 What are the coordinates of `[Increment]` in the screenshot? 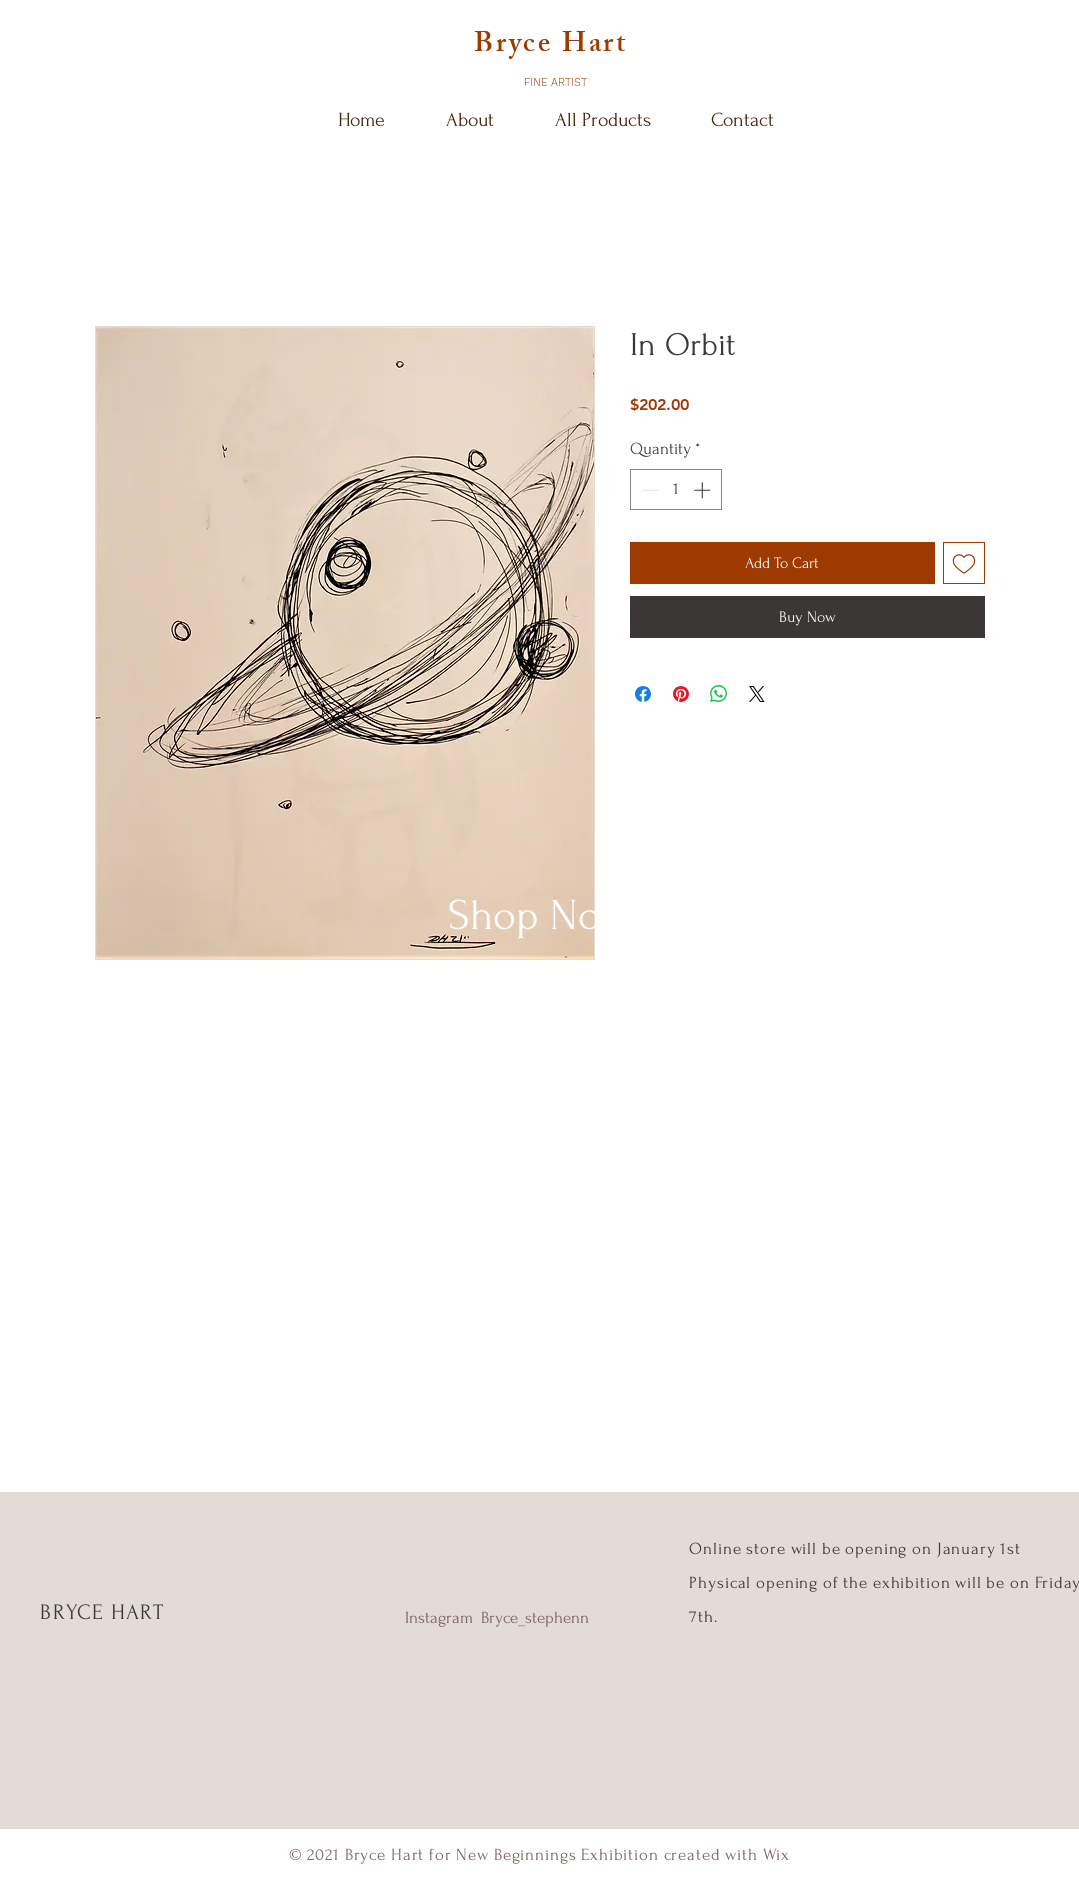 It's located at (704, 490).